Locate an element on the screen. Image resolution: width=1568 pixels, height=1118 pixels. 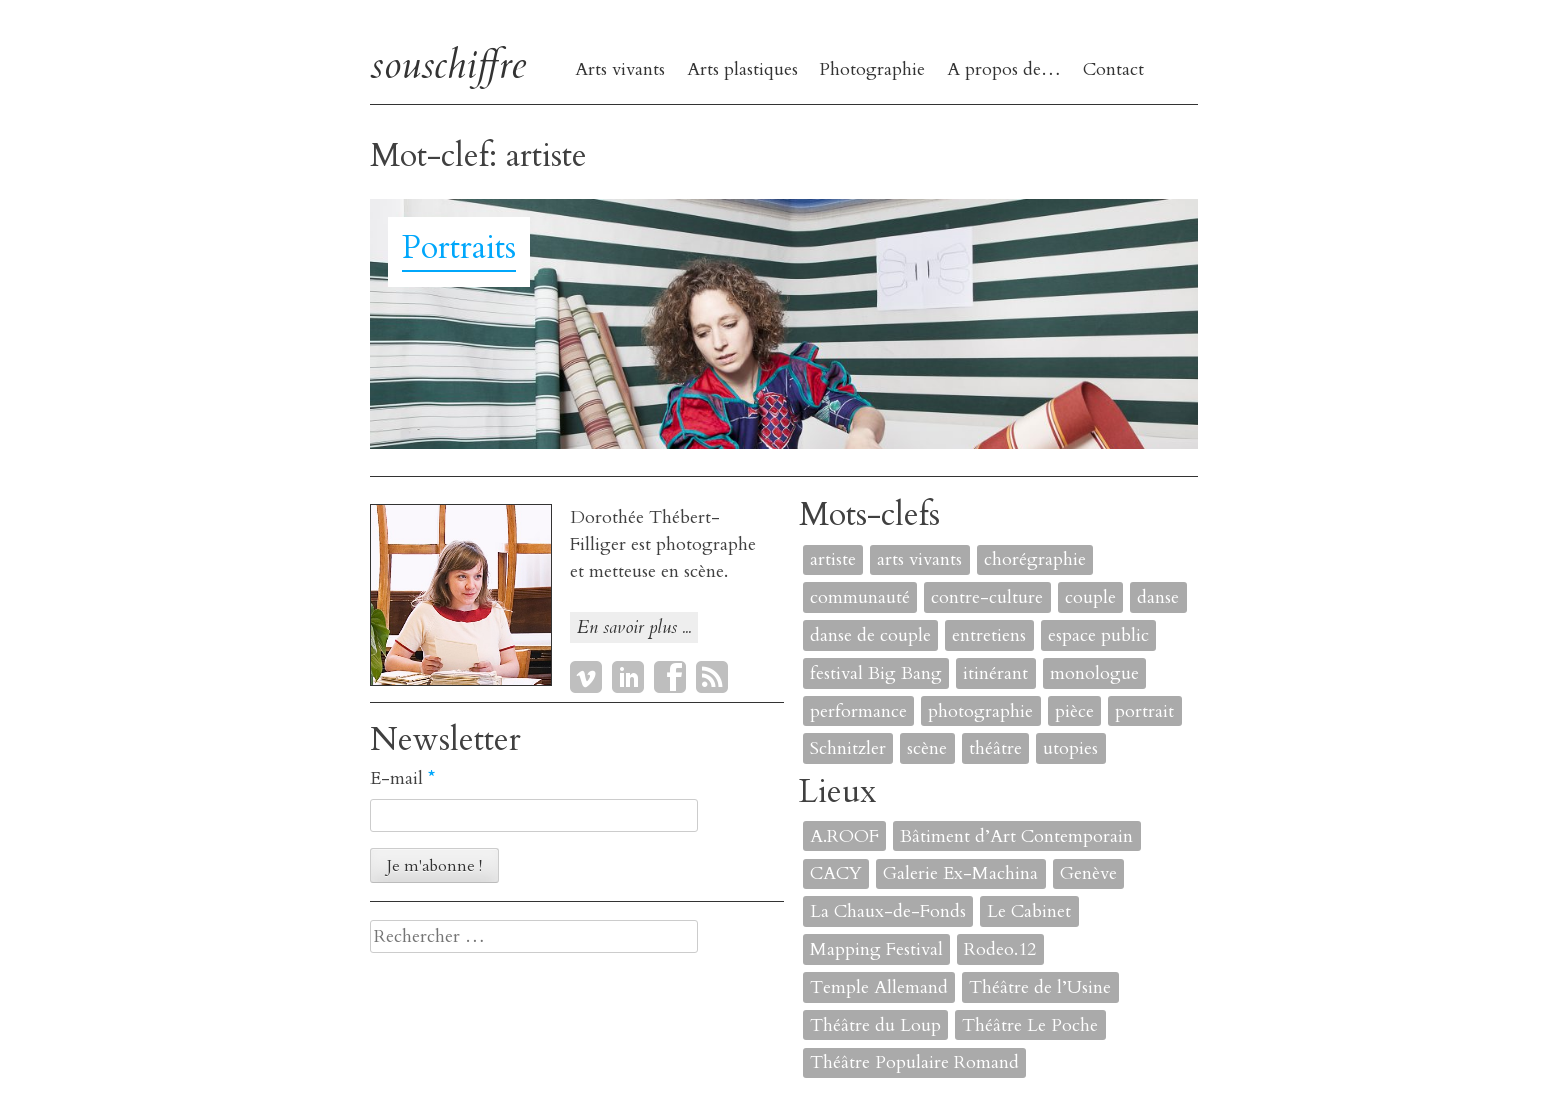
LinkedIn is located at coordinates (628, 677).